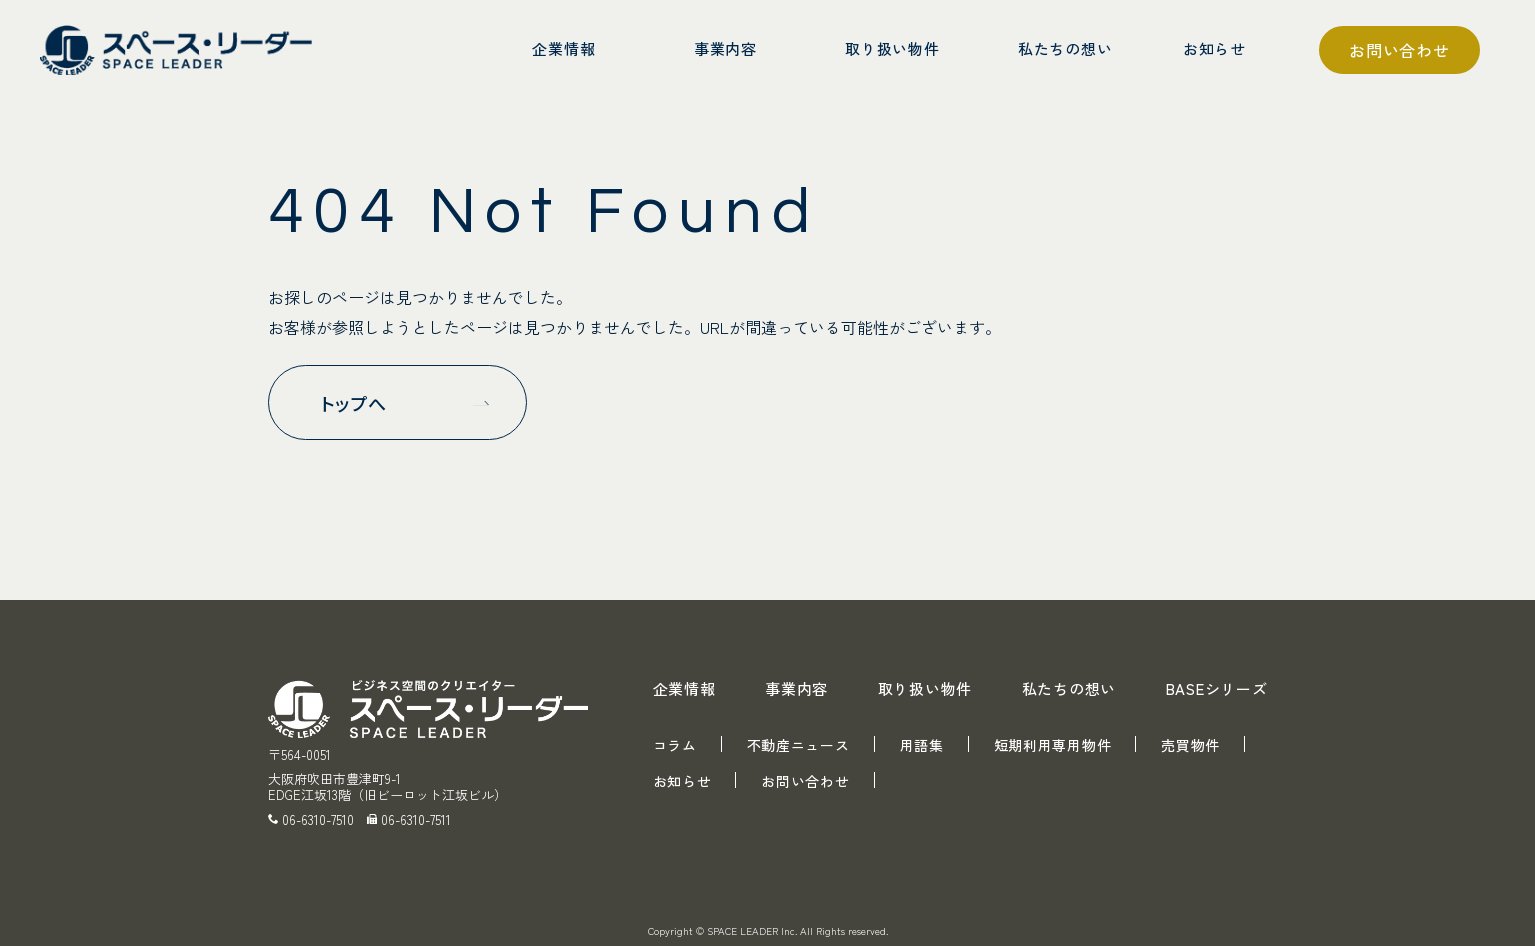 The width and height of the screenshot is (1535, 946). Describe the element at coordinates (1190, 745) in the screenshot. I see `売買物件` at that location.